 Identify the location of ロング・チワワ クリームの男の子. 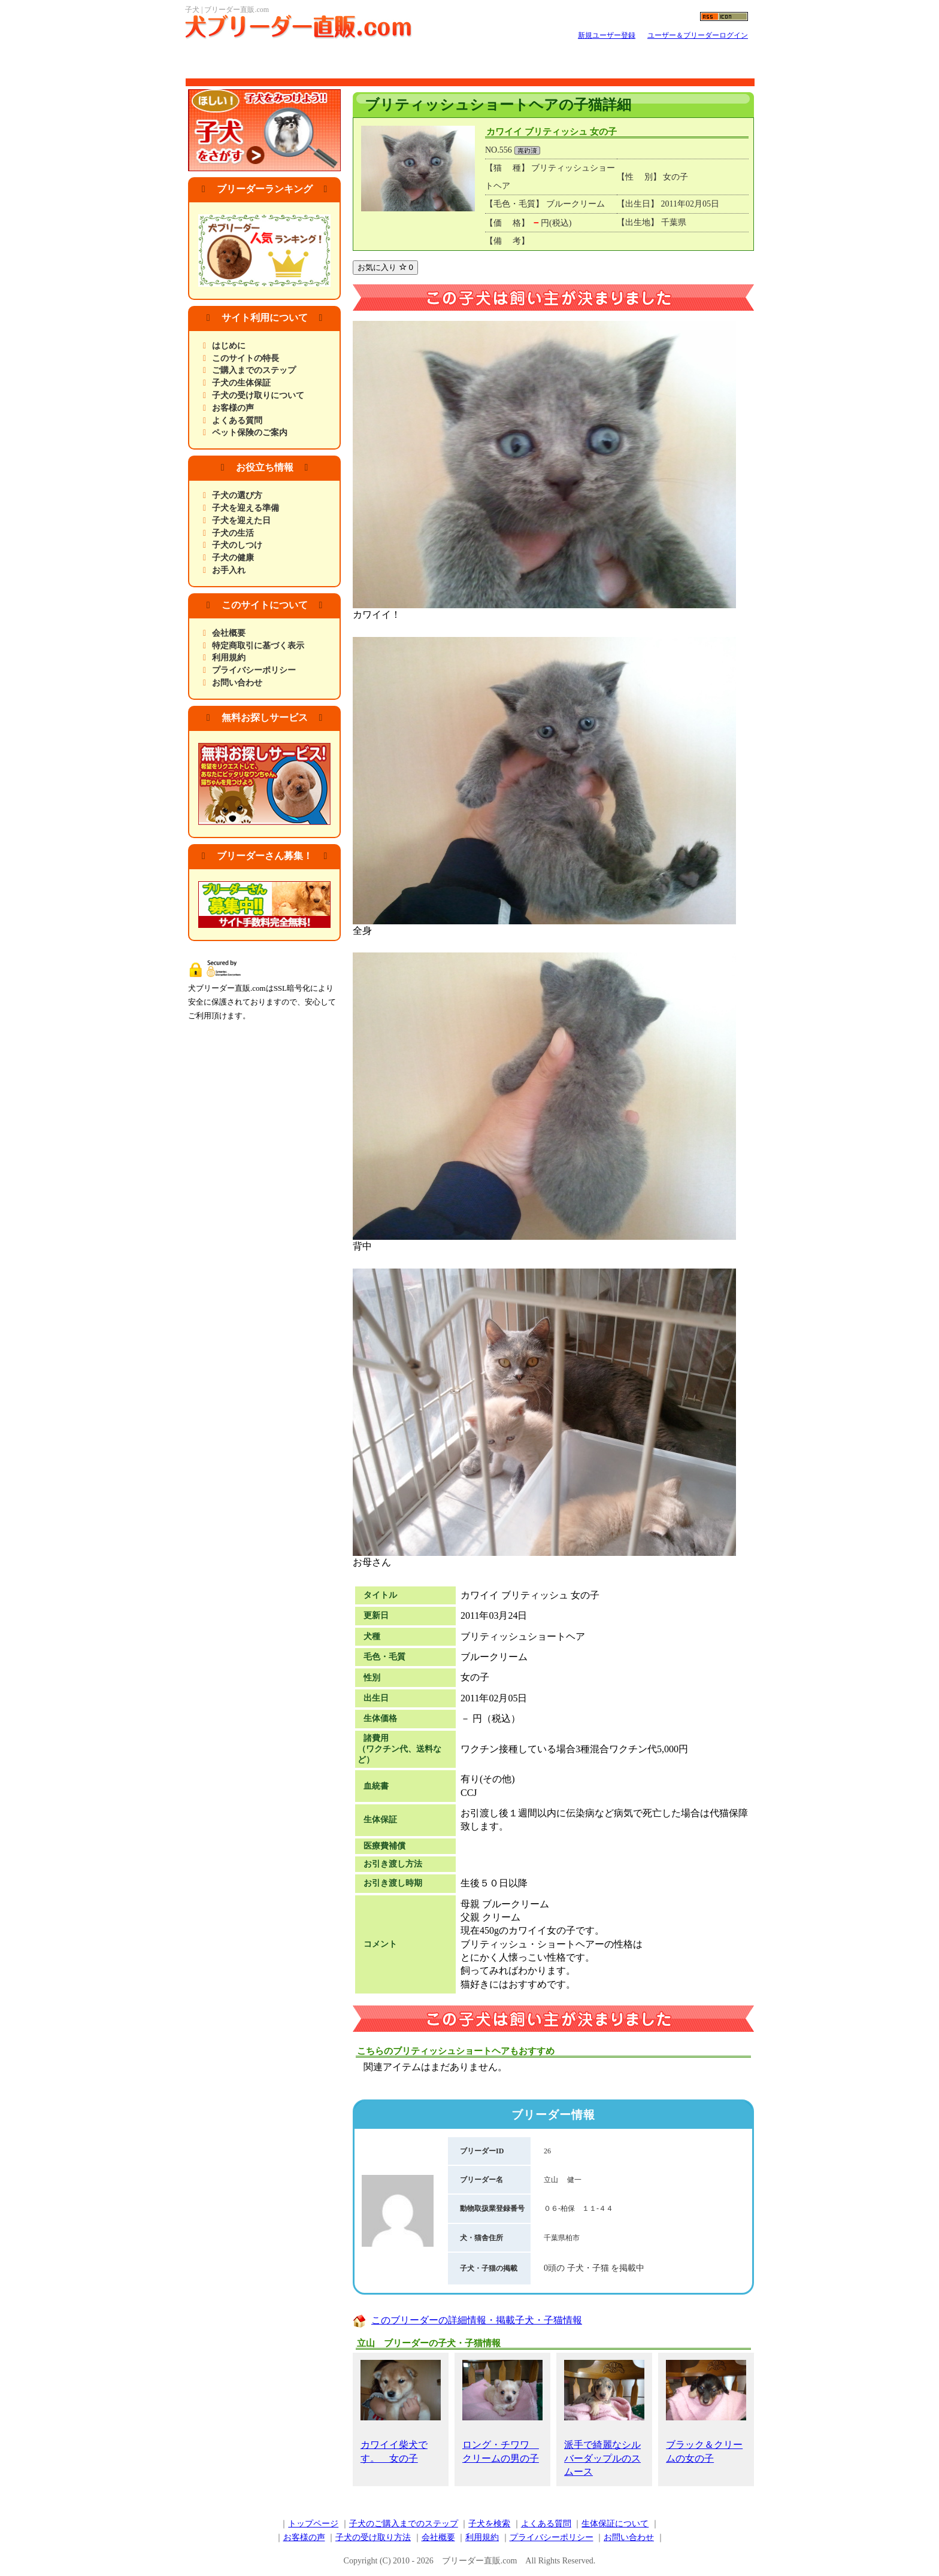
(502, 2411).